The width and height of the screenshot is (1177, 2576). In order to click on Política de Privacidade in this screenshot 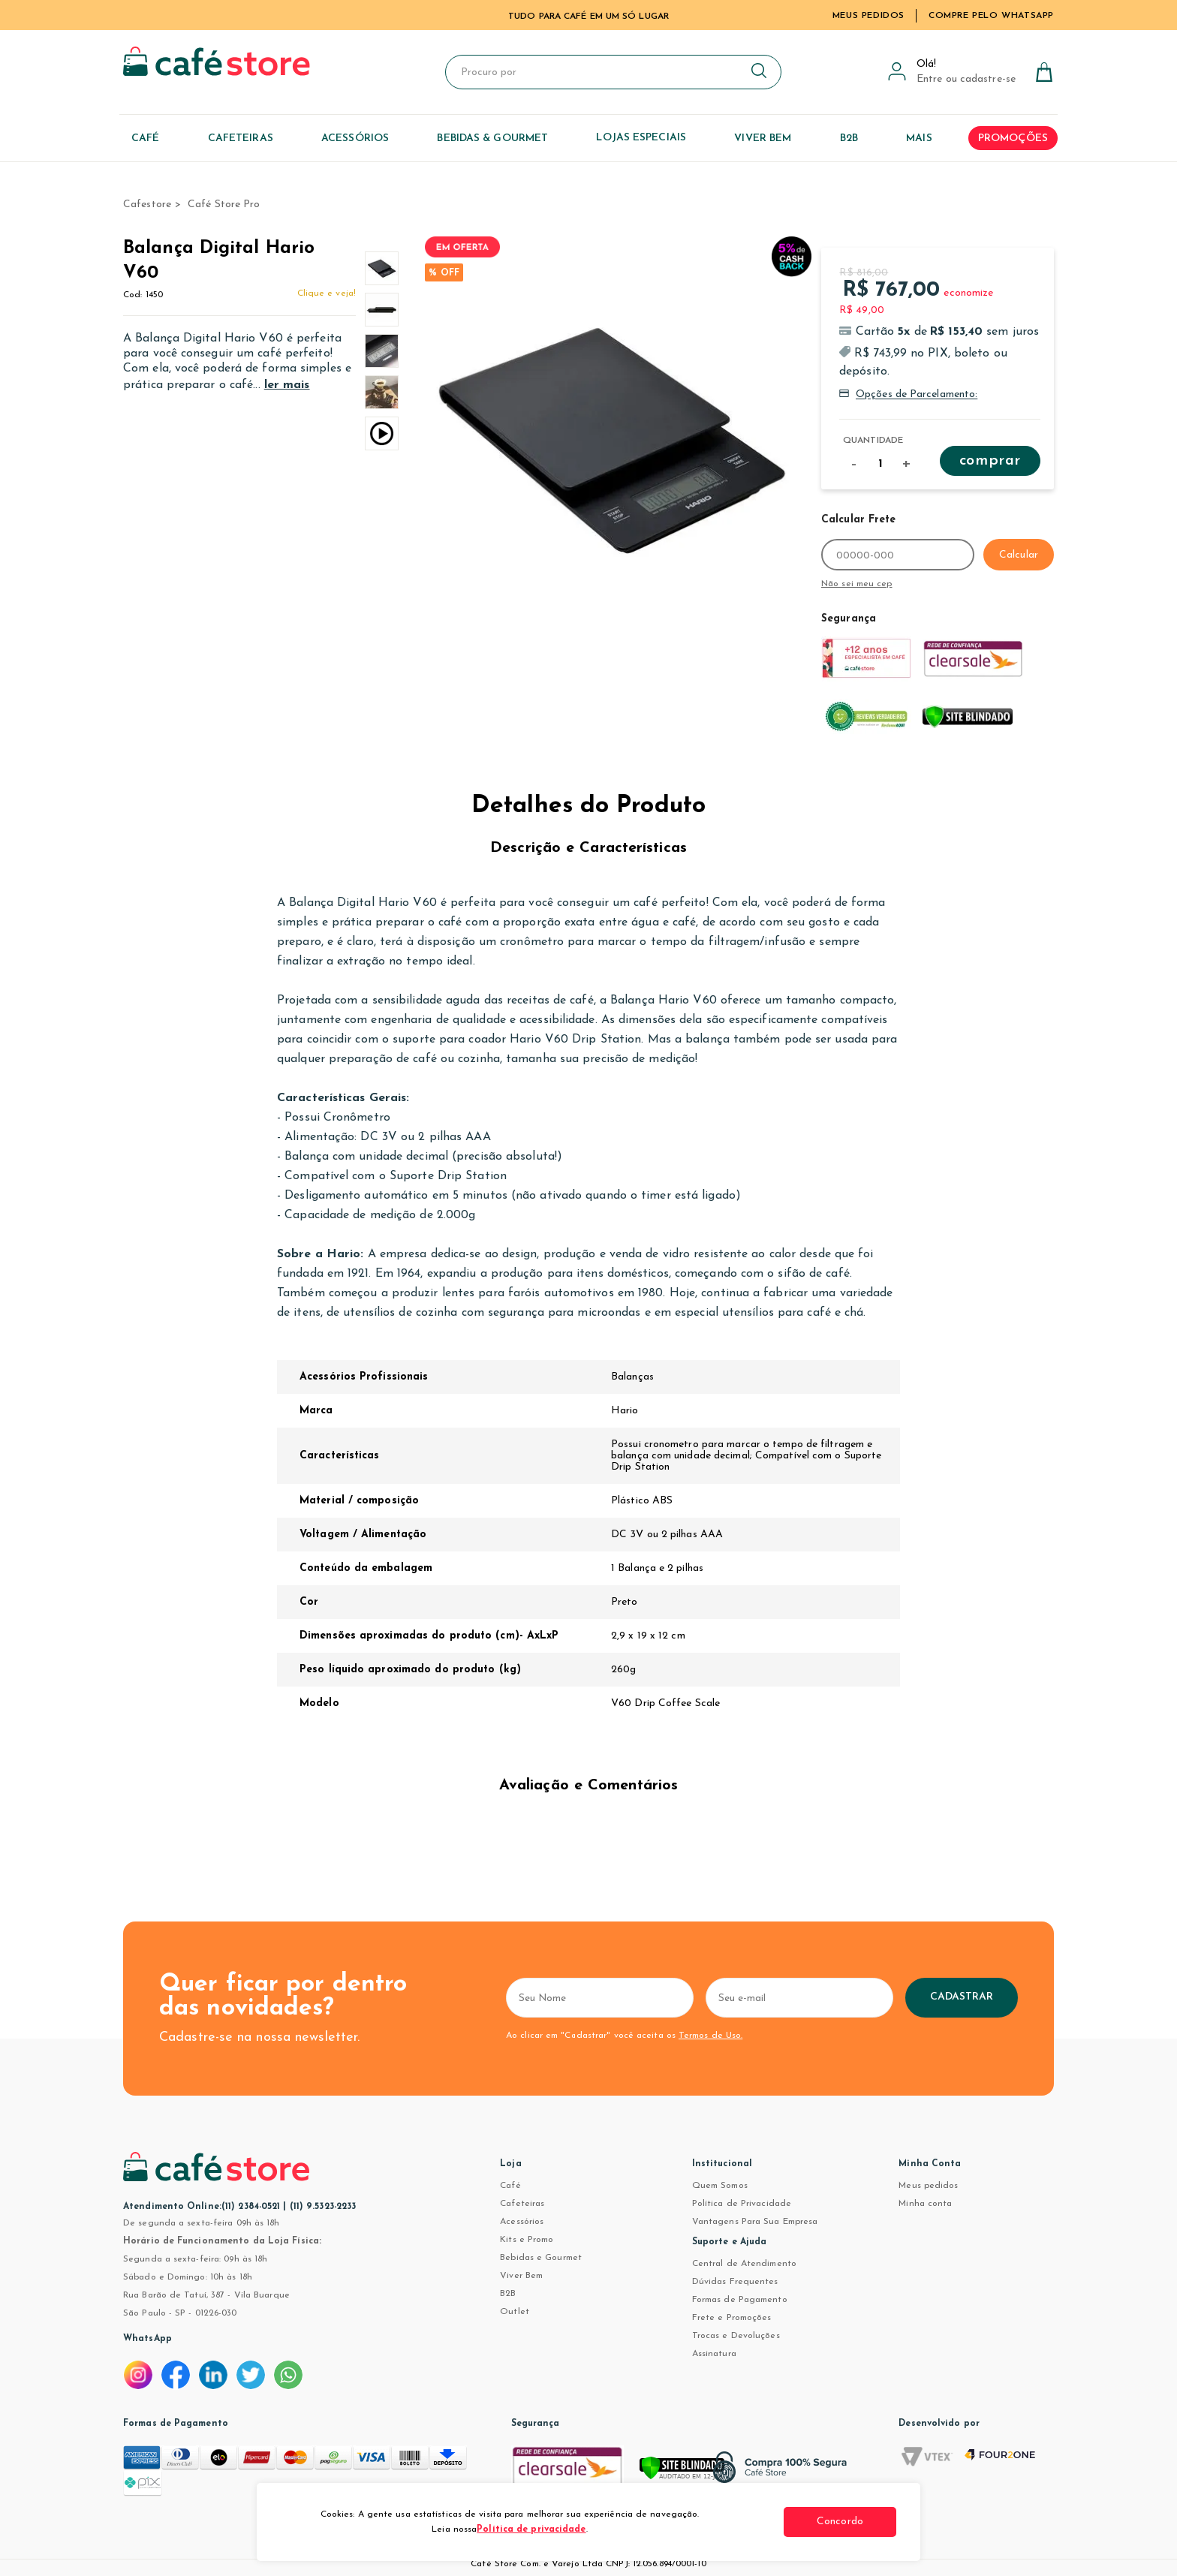, I will do `click(741, 2203)`.